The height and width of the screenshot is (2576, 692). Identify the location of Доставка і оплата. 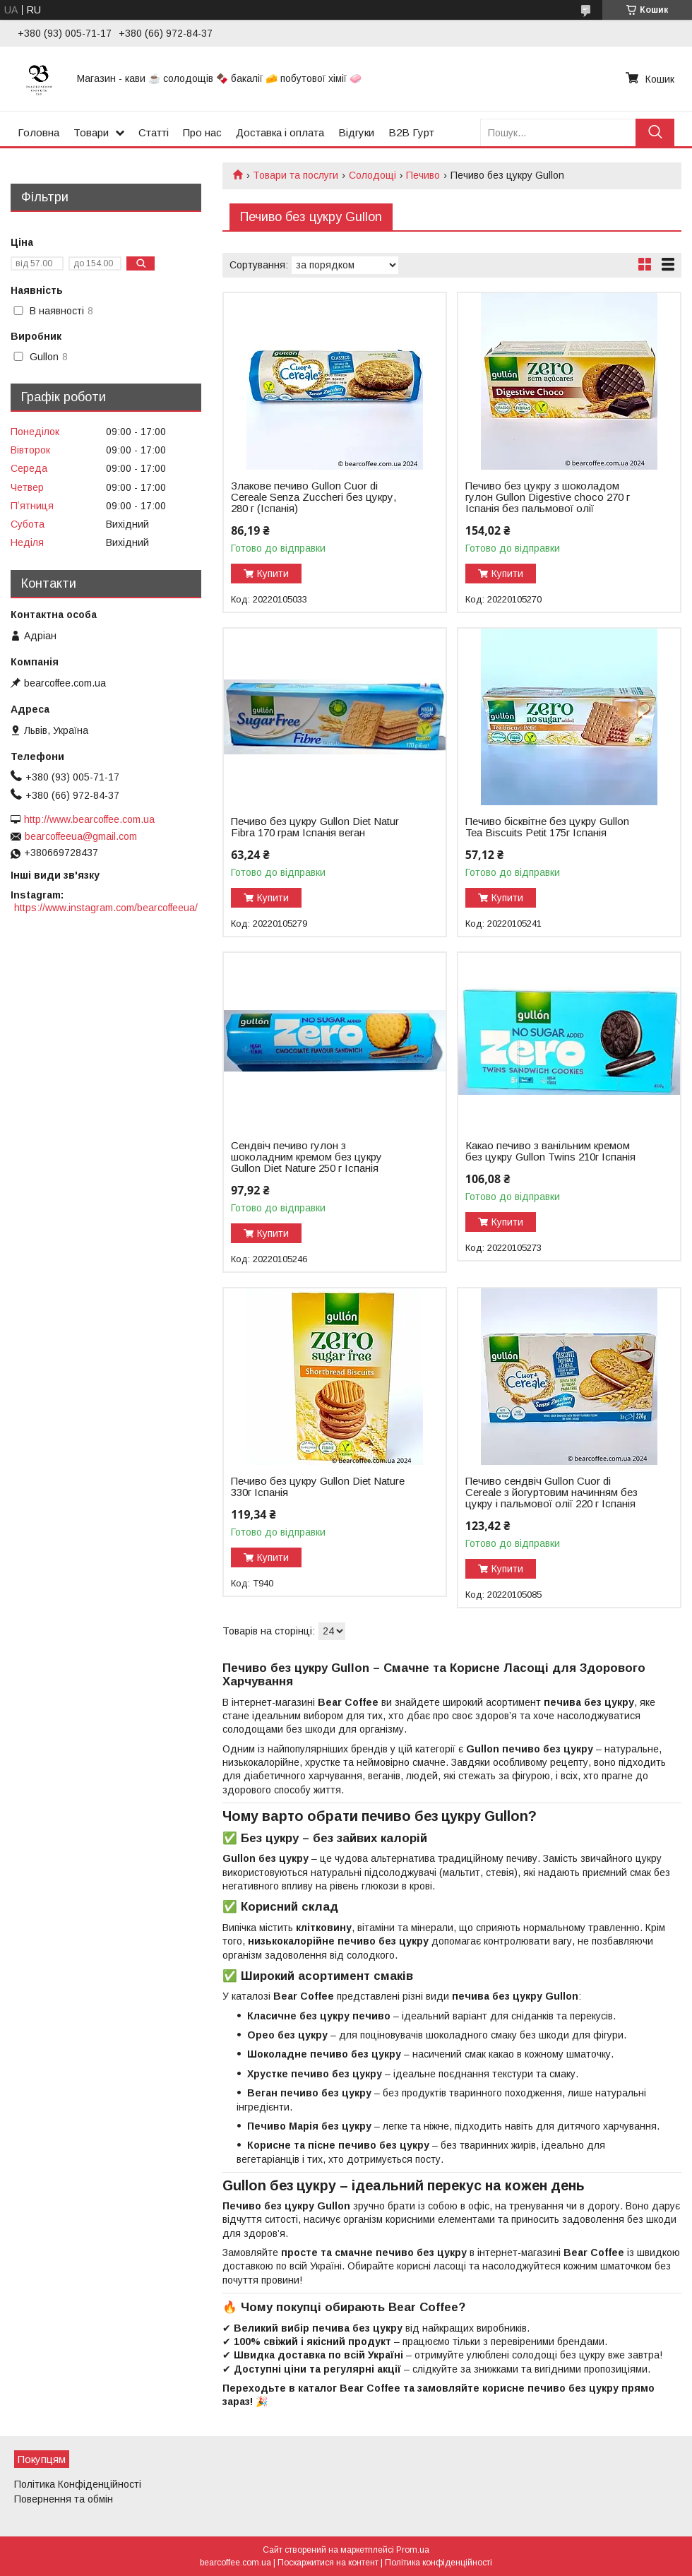
(280, 132).